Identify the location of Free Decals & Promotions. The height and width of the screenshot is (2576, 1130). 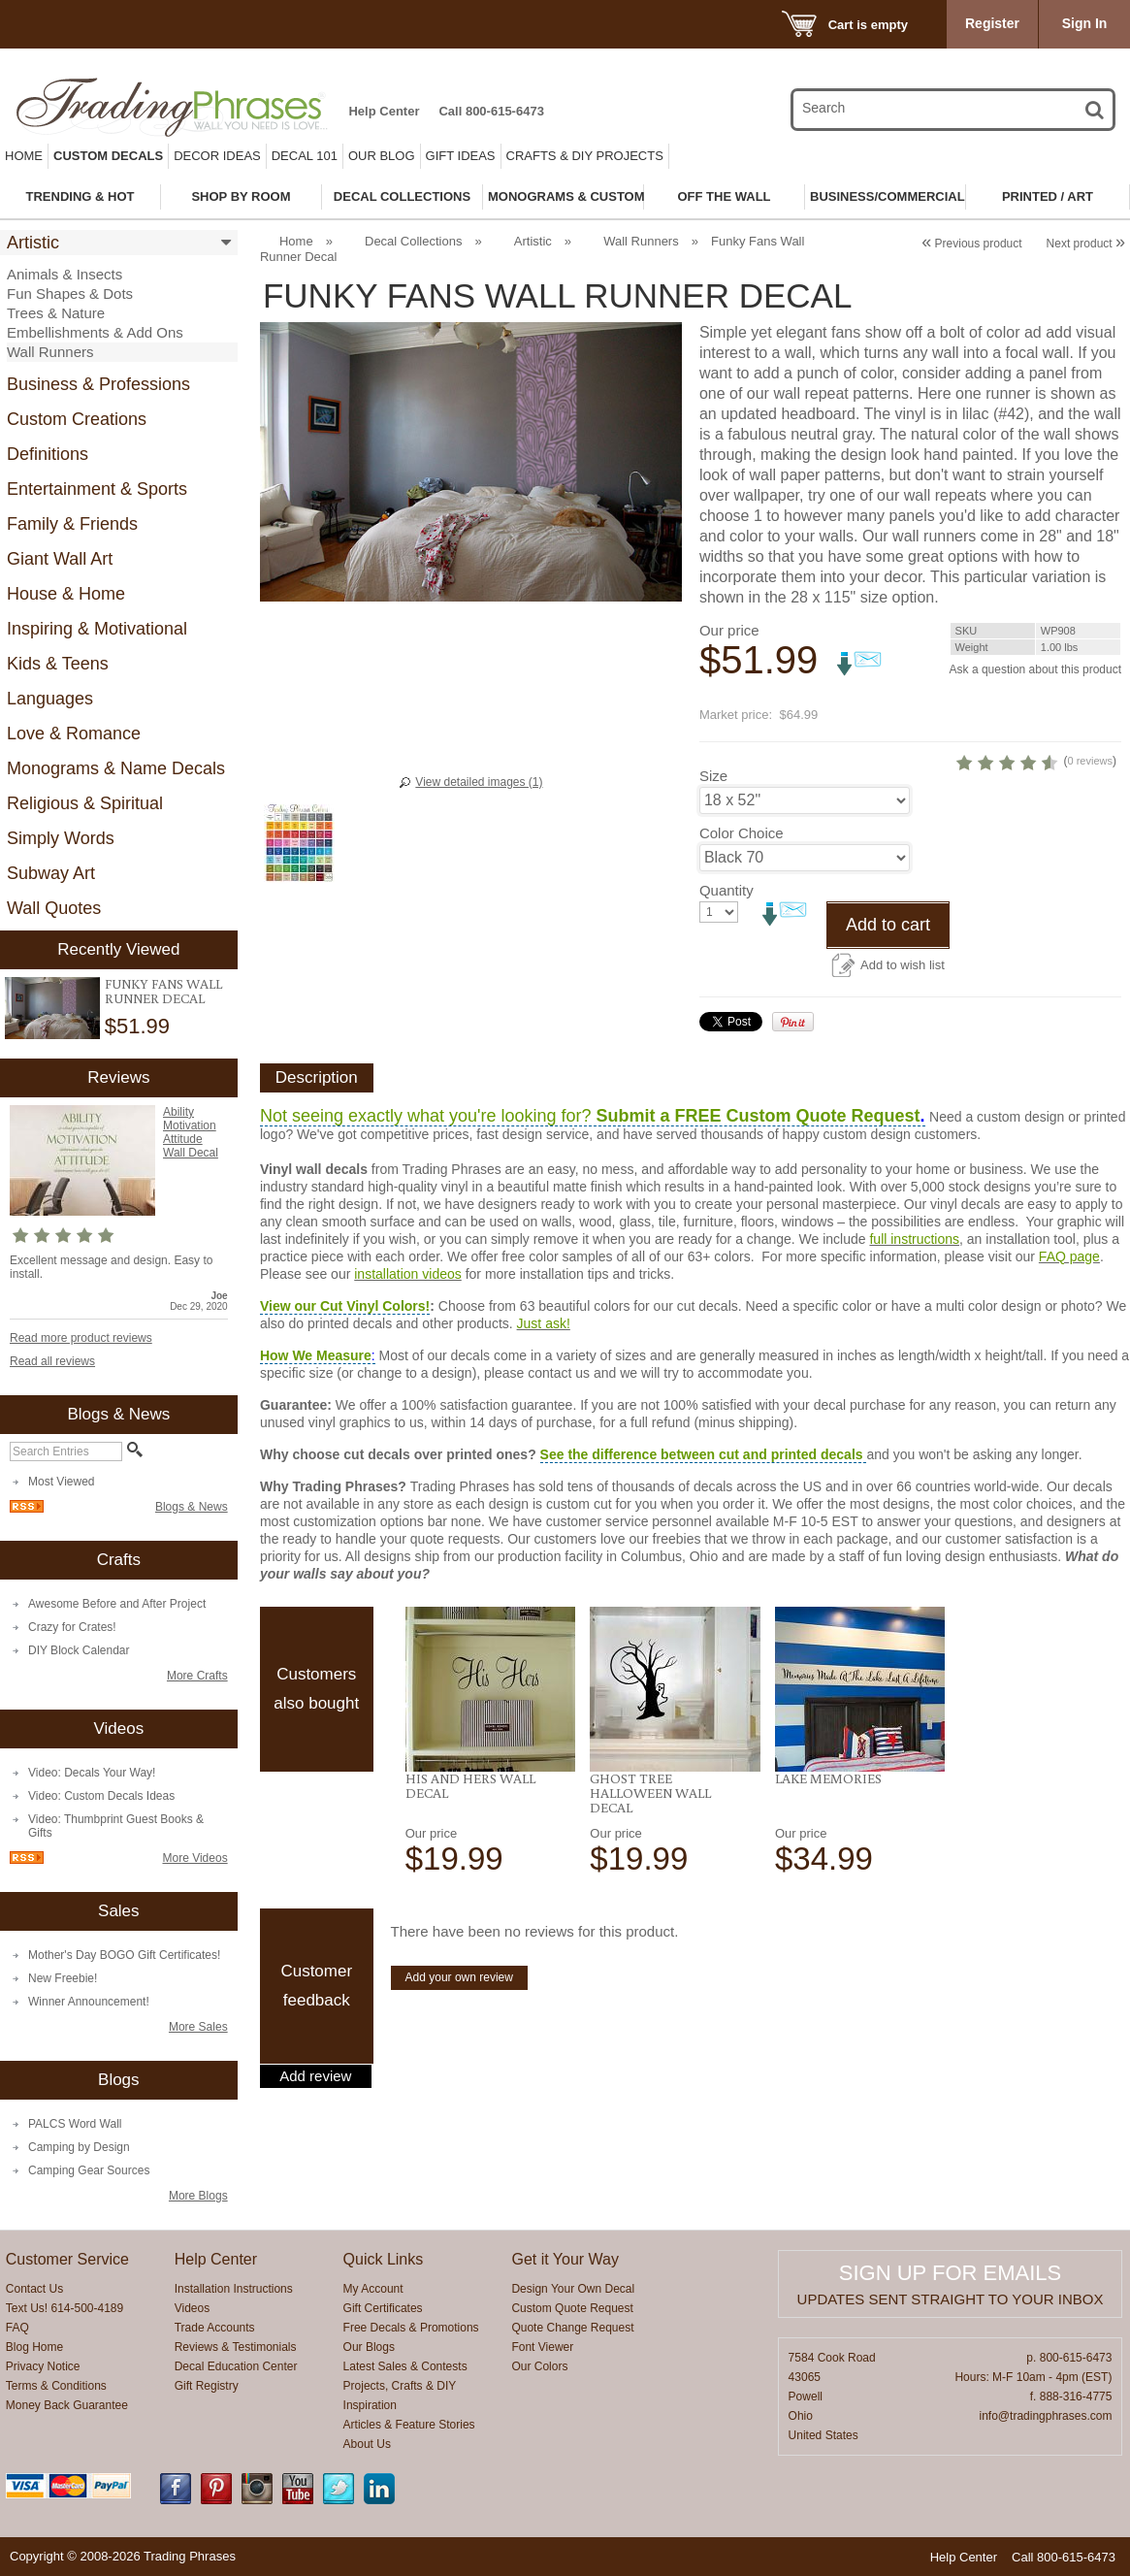
(411, 2327).